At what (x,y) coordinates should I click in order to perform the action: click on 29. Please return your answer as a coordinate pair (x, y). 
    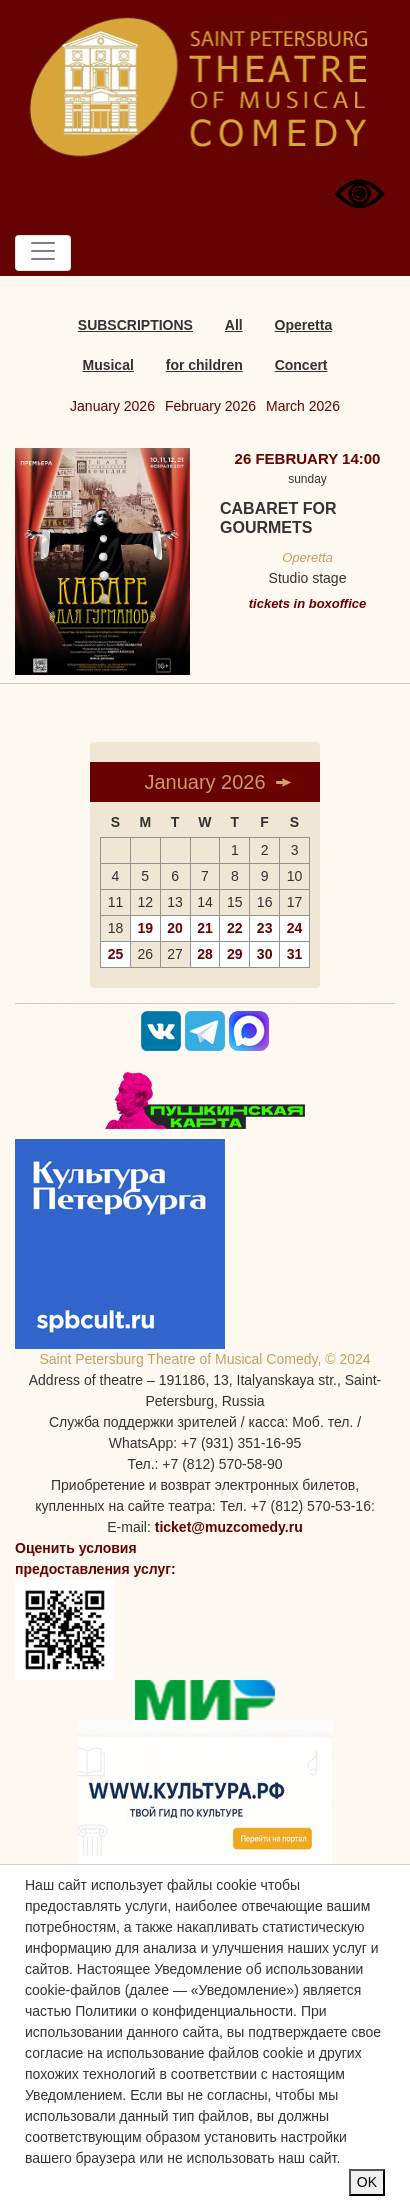
    Looking at the image, I should click on (235, 954).